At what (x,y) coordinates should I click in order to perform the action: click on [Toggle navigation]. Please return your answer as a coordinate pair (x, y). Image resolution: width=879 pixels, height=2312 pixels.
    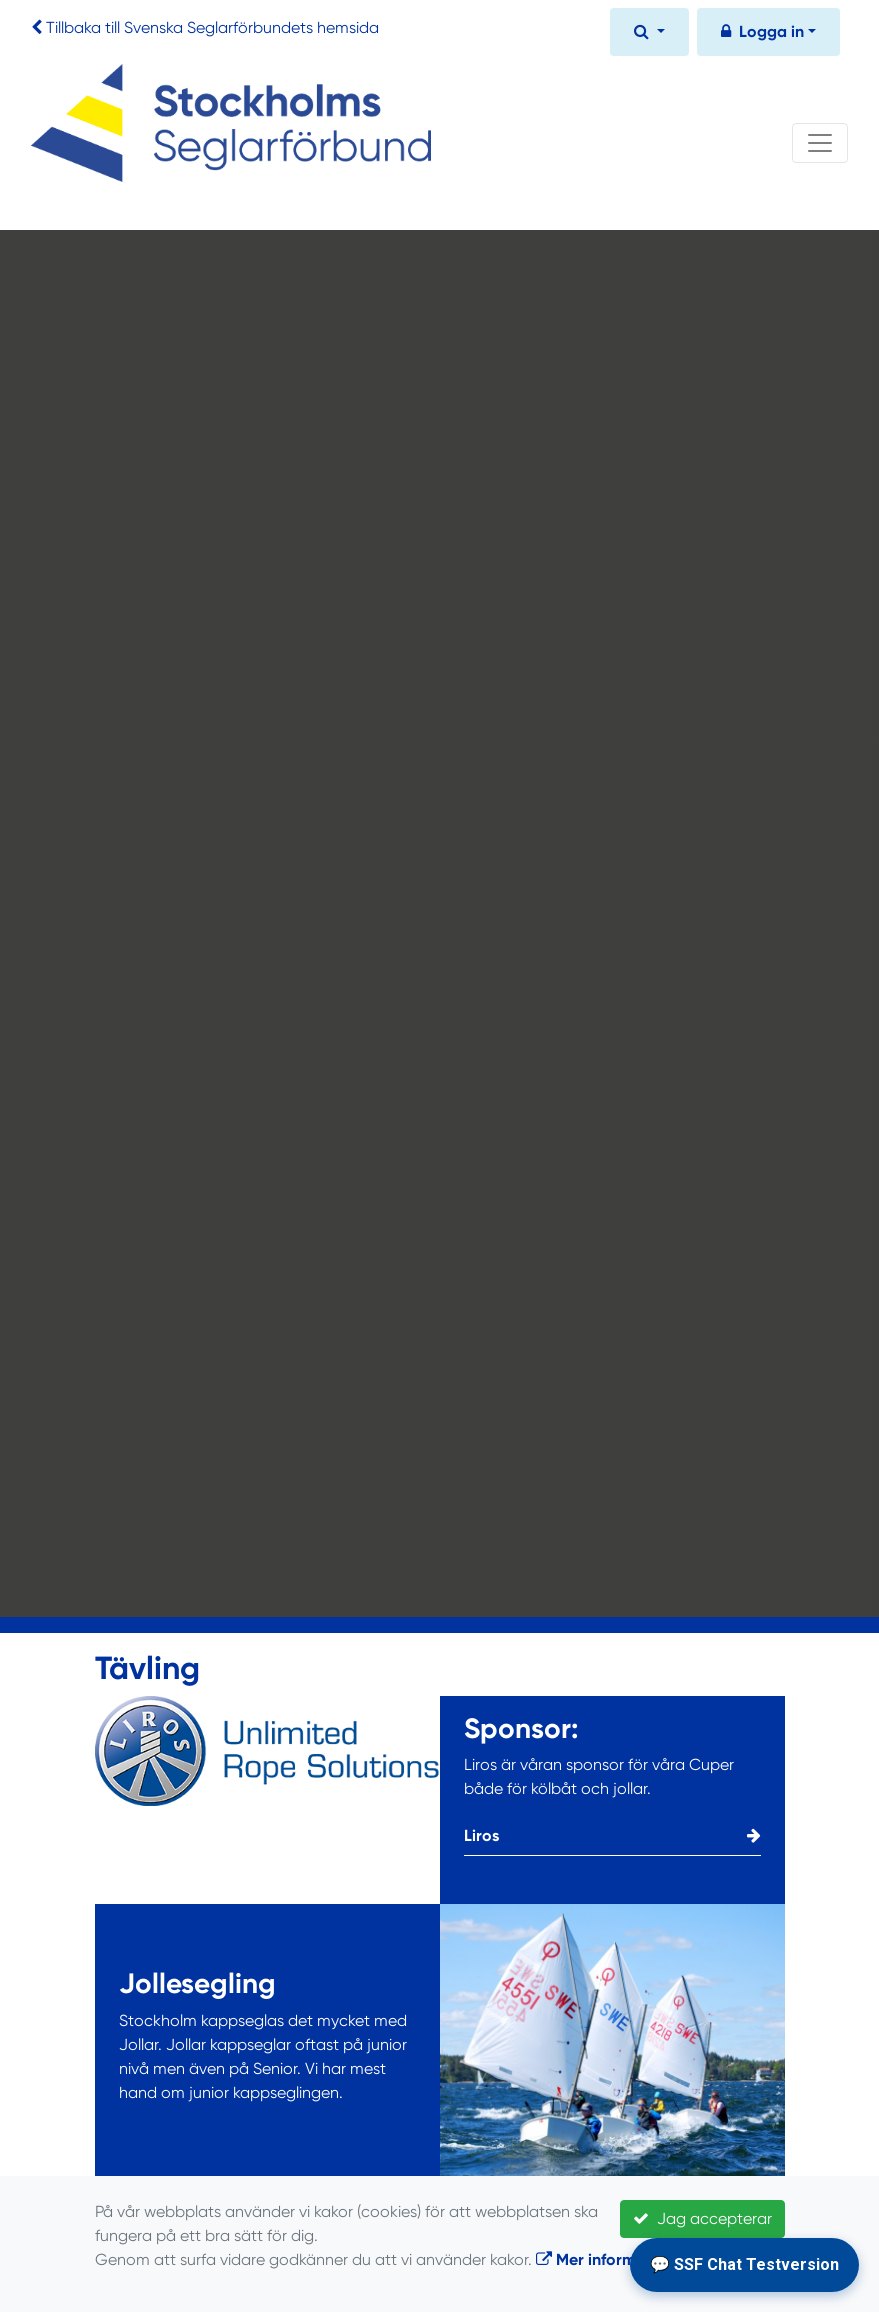
    Looking at the image, I should click on (820, 143).